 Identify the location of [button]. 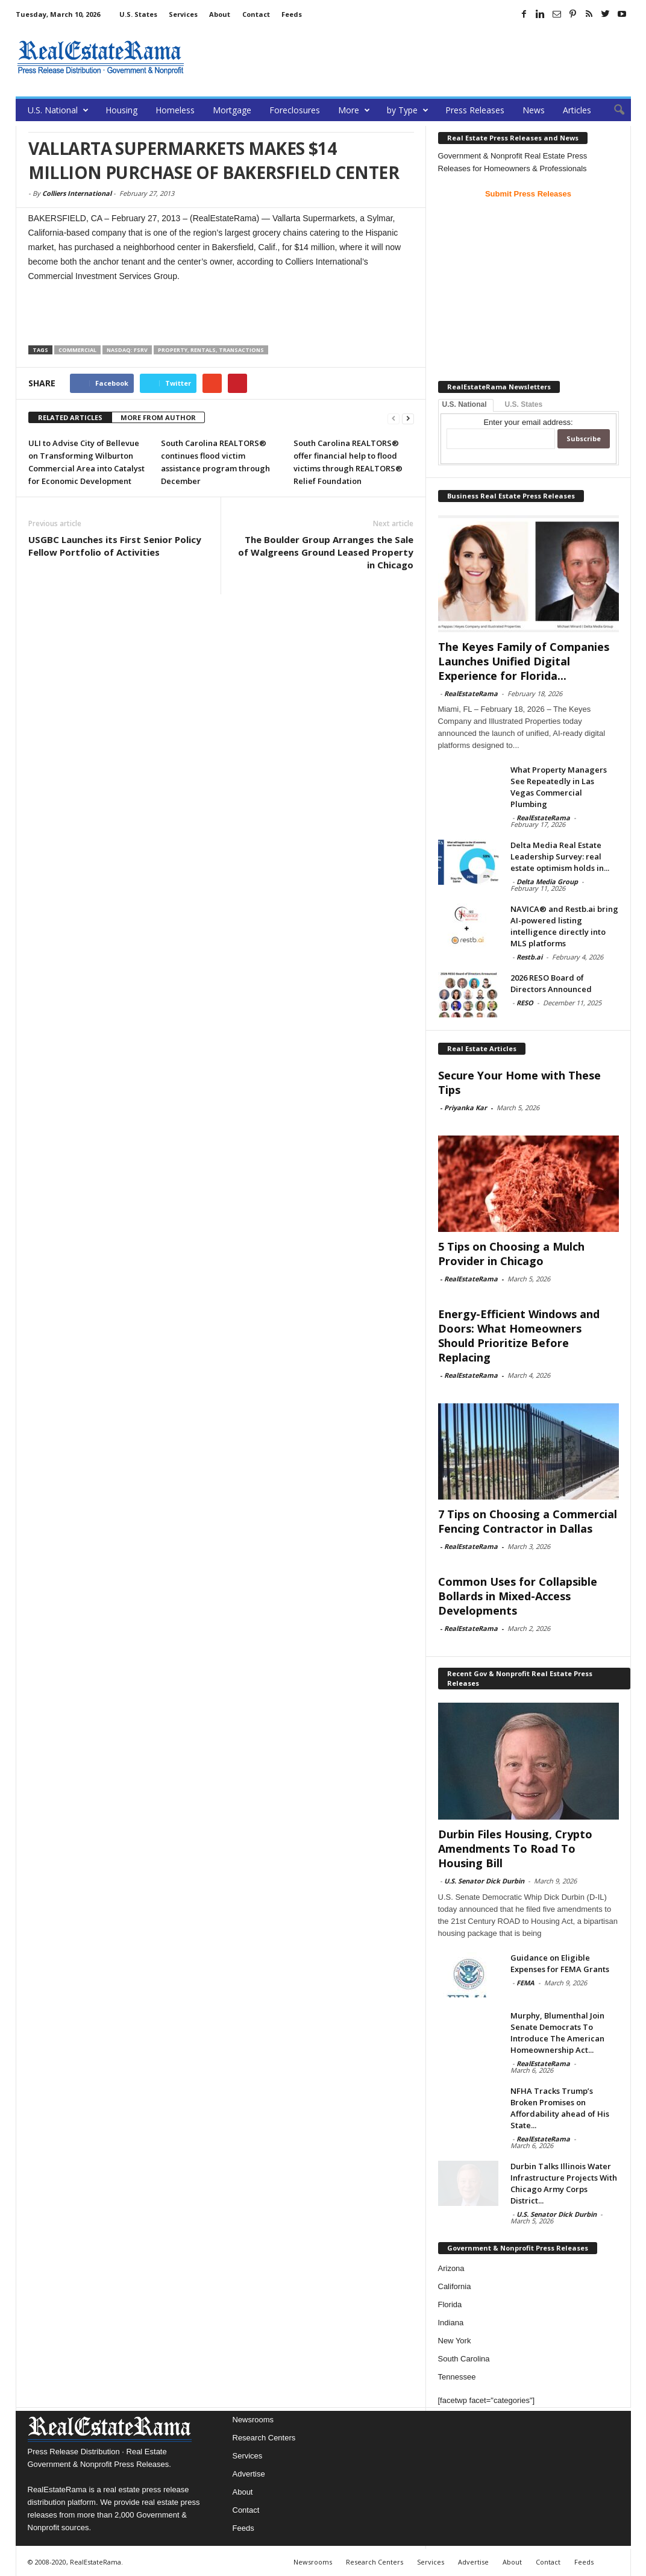
(613, 110).